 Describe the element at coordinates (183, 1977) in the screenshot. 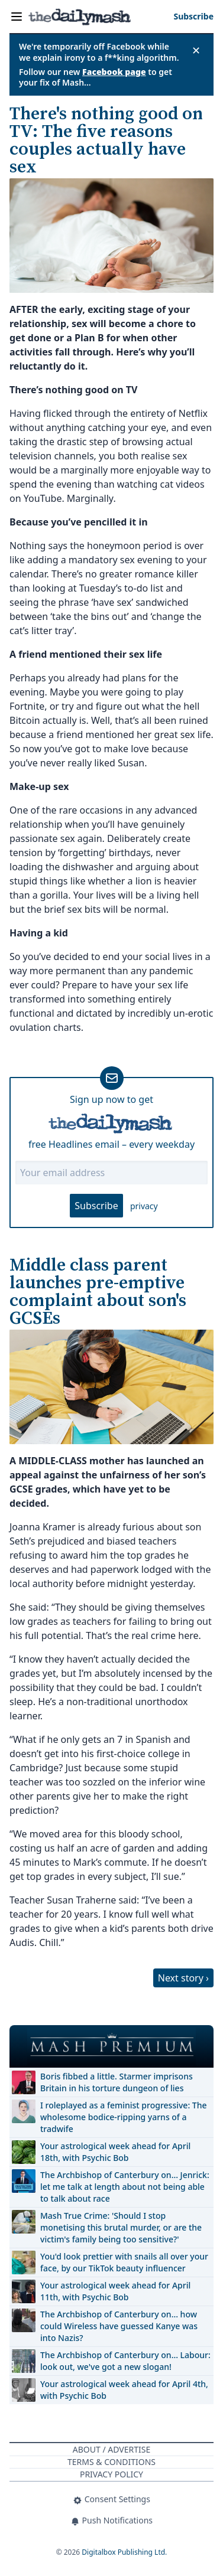

I see `Next story ›` at that location.